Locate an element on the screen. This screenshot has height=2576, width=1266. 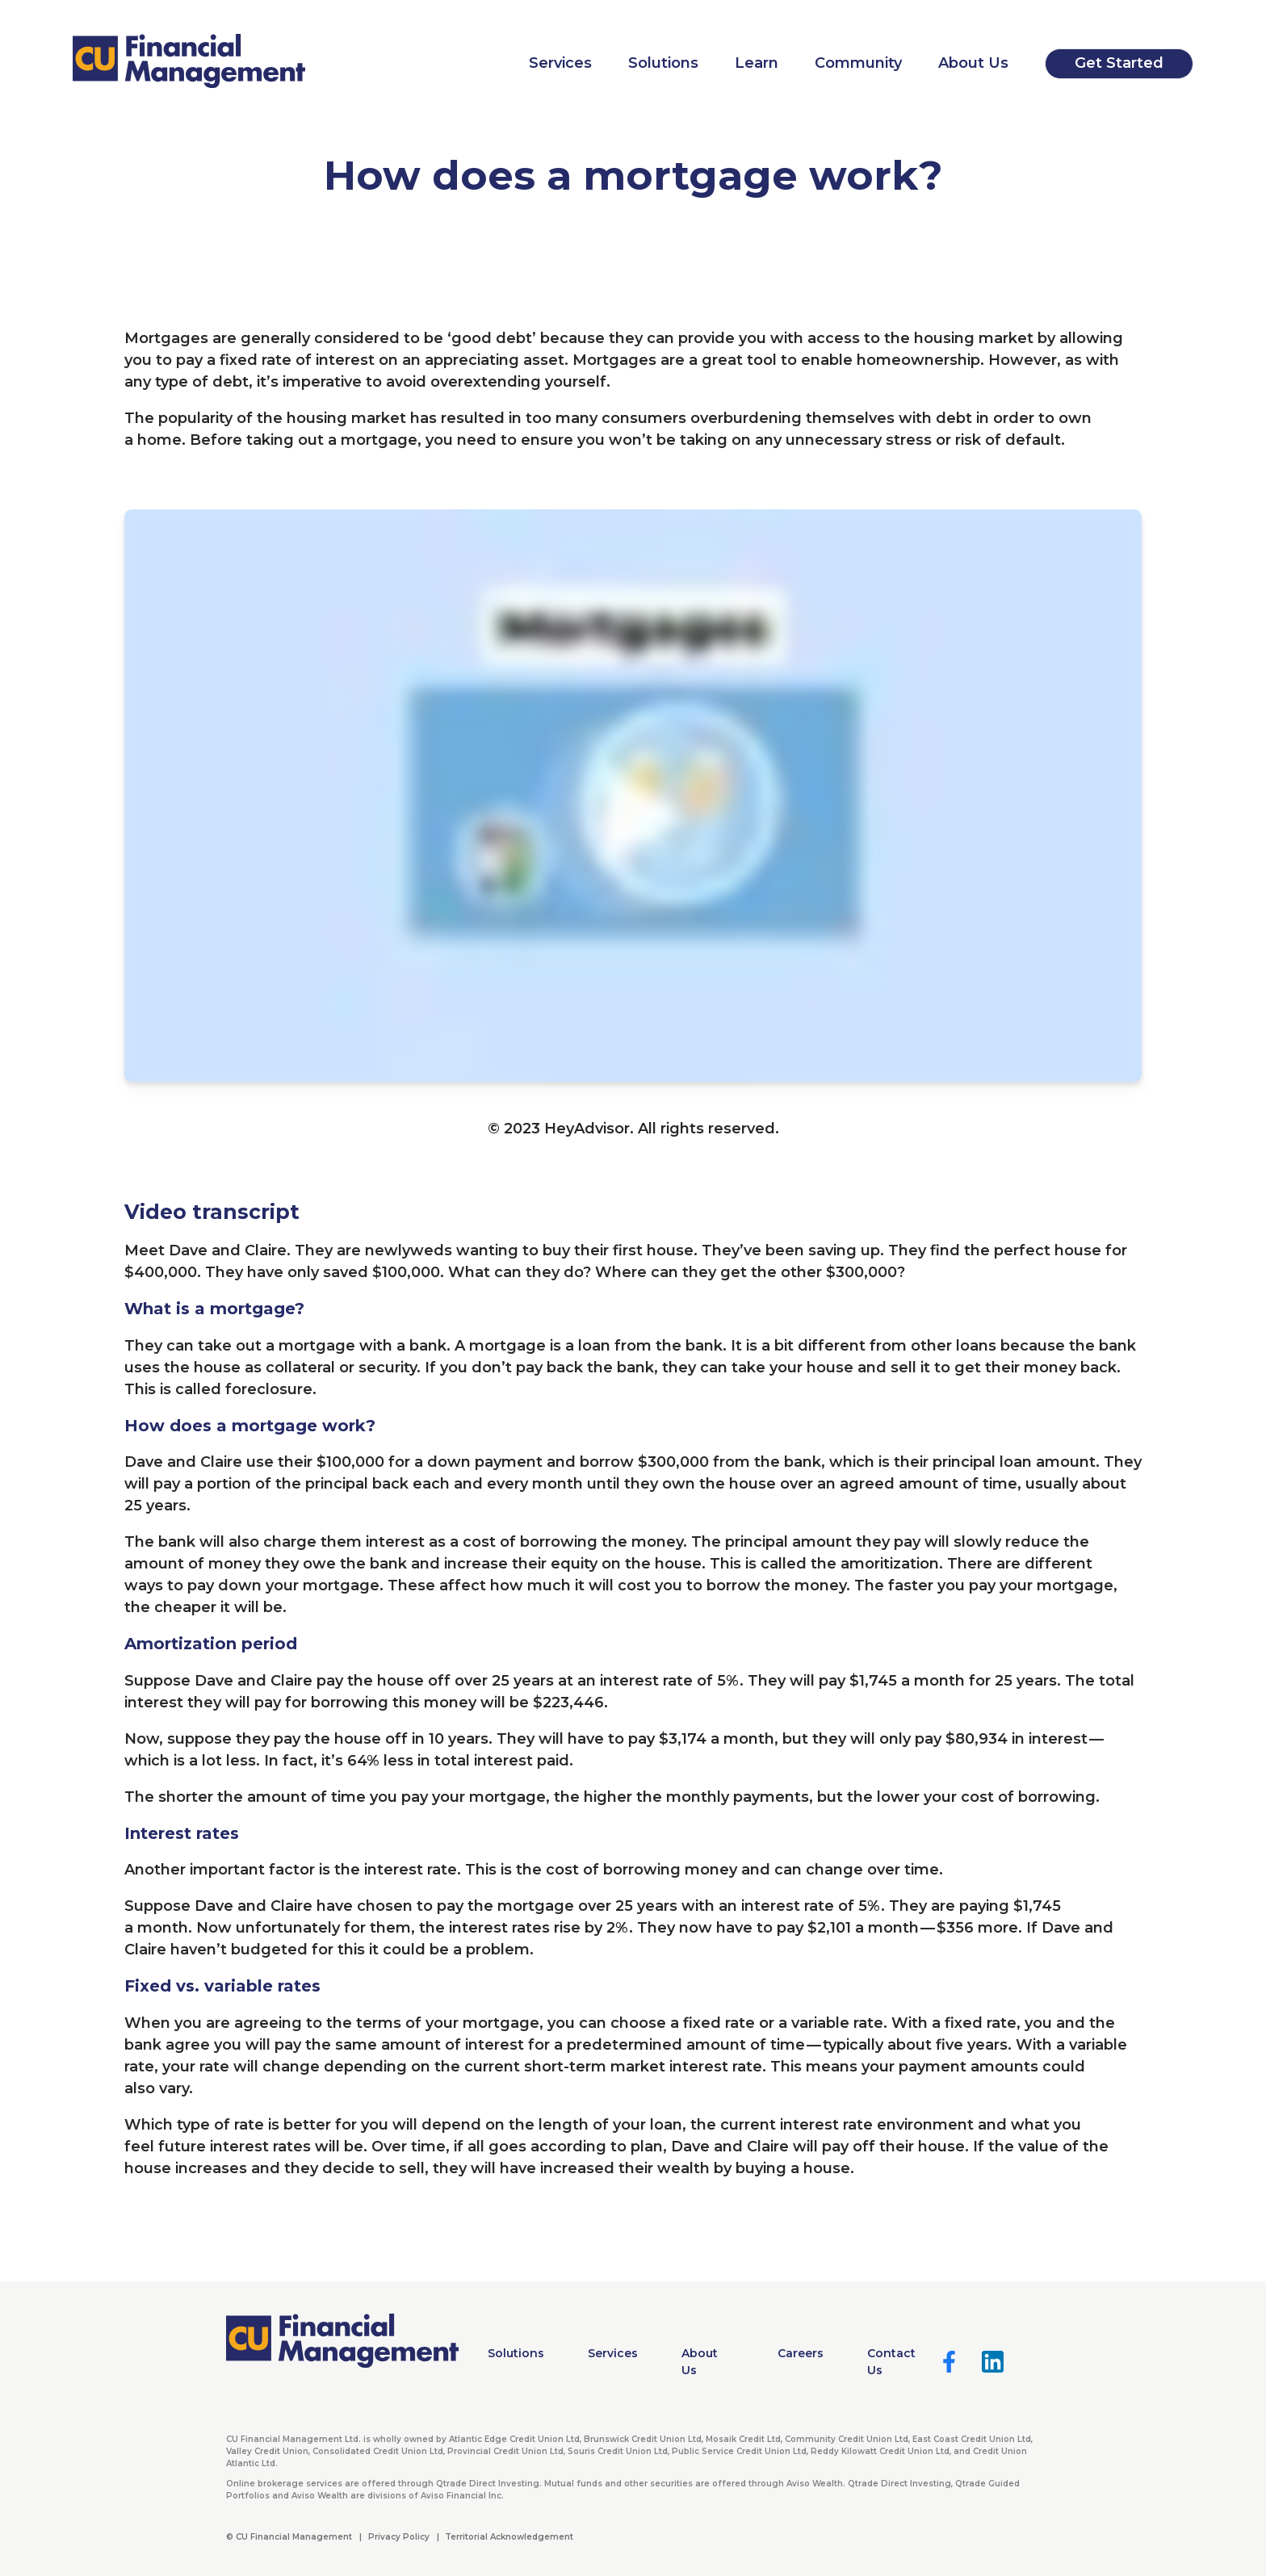
Solutions is located at coordinates (663, 63).